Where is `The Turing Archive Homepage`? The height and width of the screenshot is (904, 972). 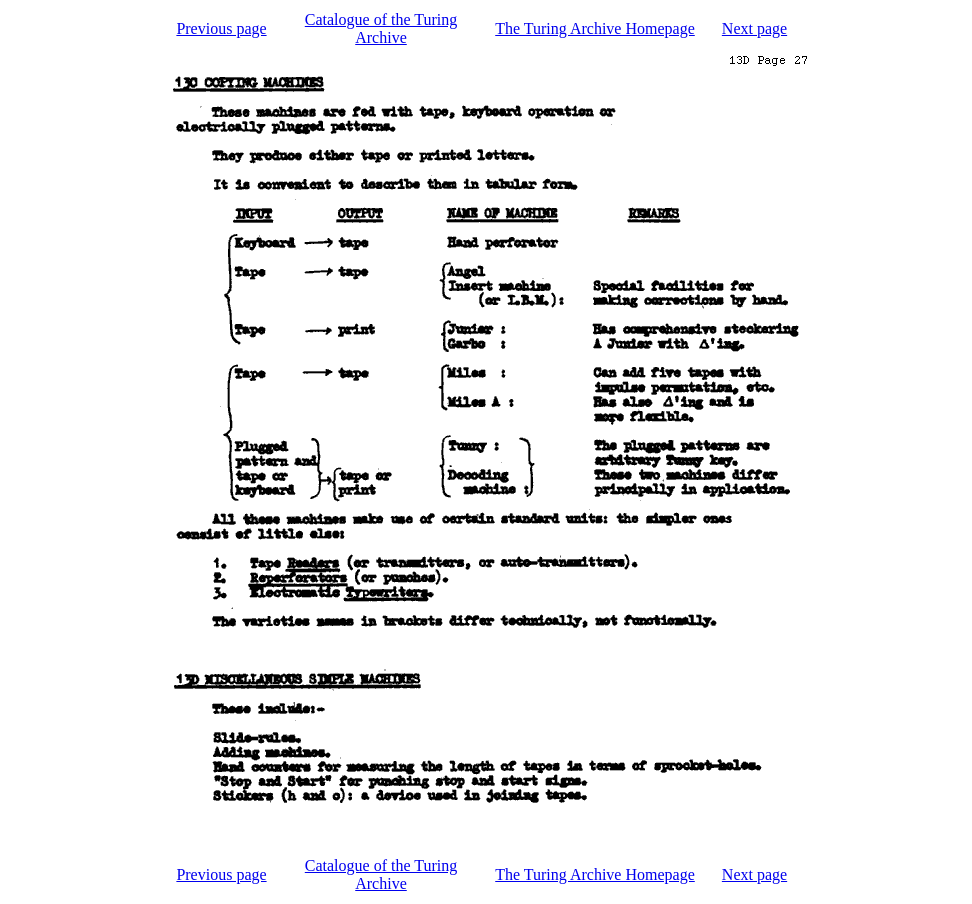 The Turing Archive Homepage is located at coordinates (595, 28).